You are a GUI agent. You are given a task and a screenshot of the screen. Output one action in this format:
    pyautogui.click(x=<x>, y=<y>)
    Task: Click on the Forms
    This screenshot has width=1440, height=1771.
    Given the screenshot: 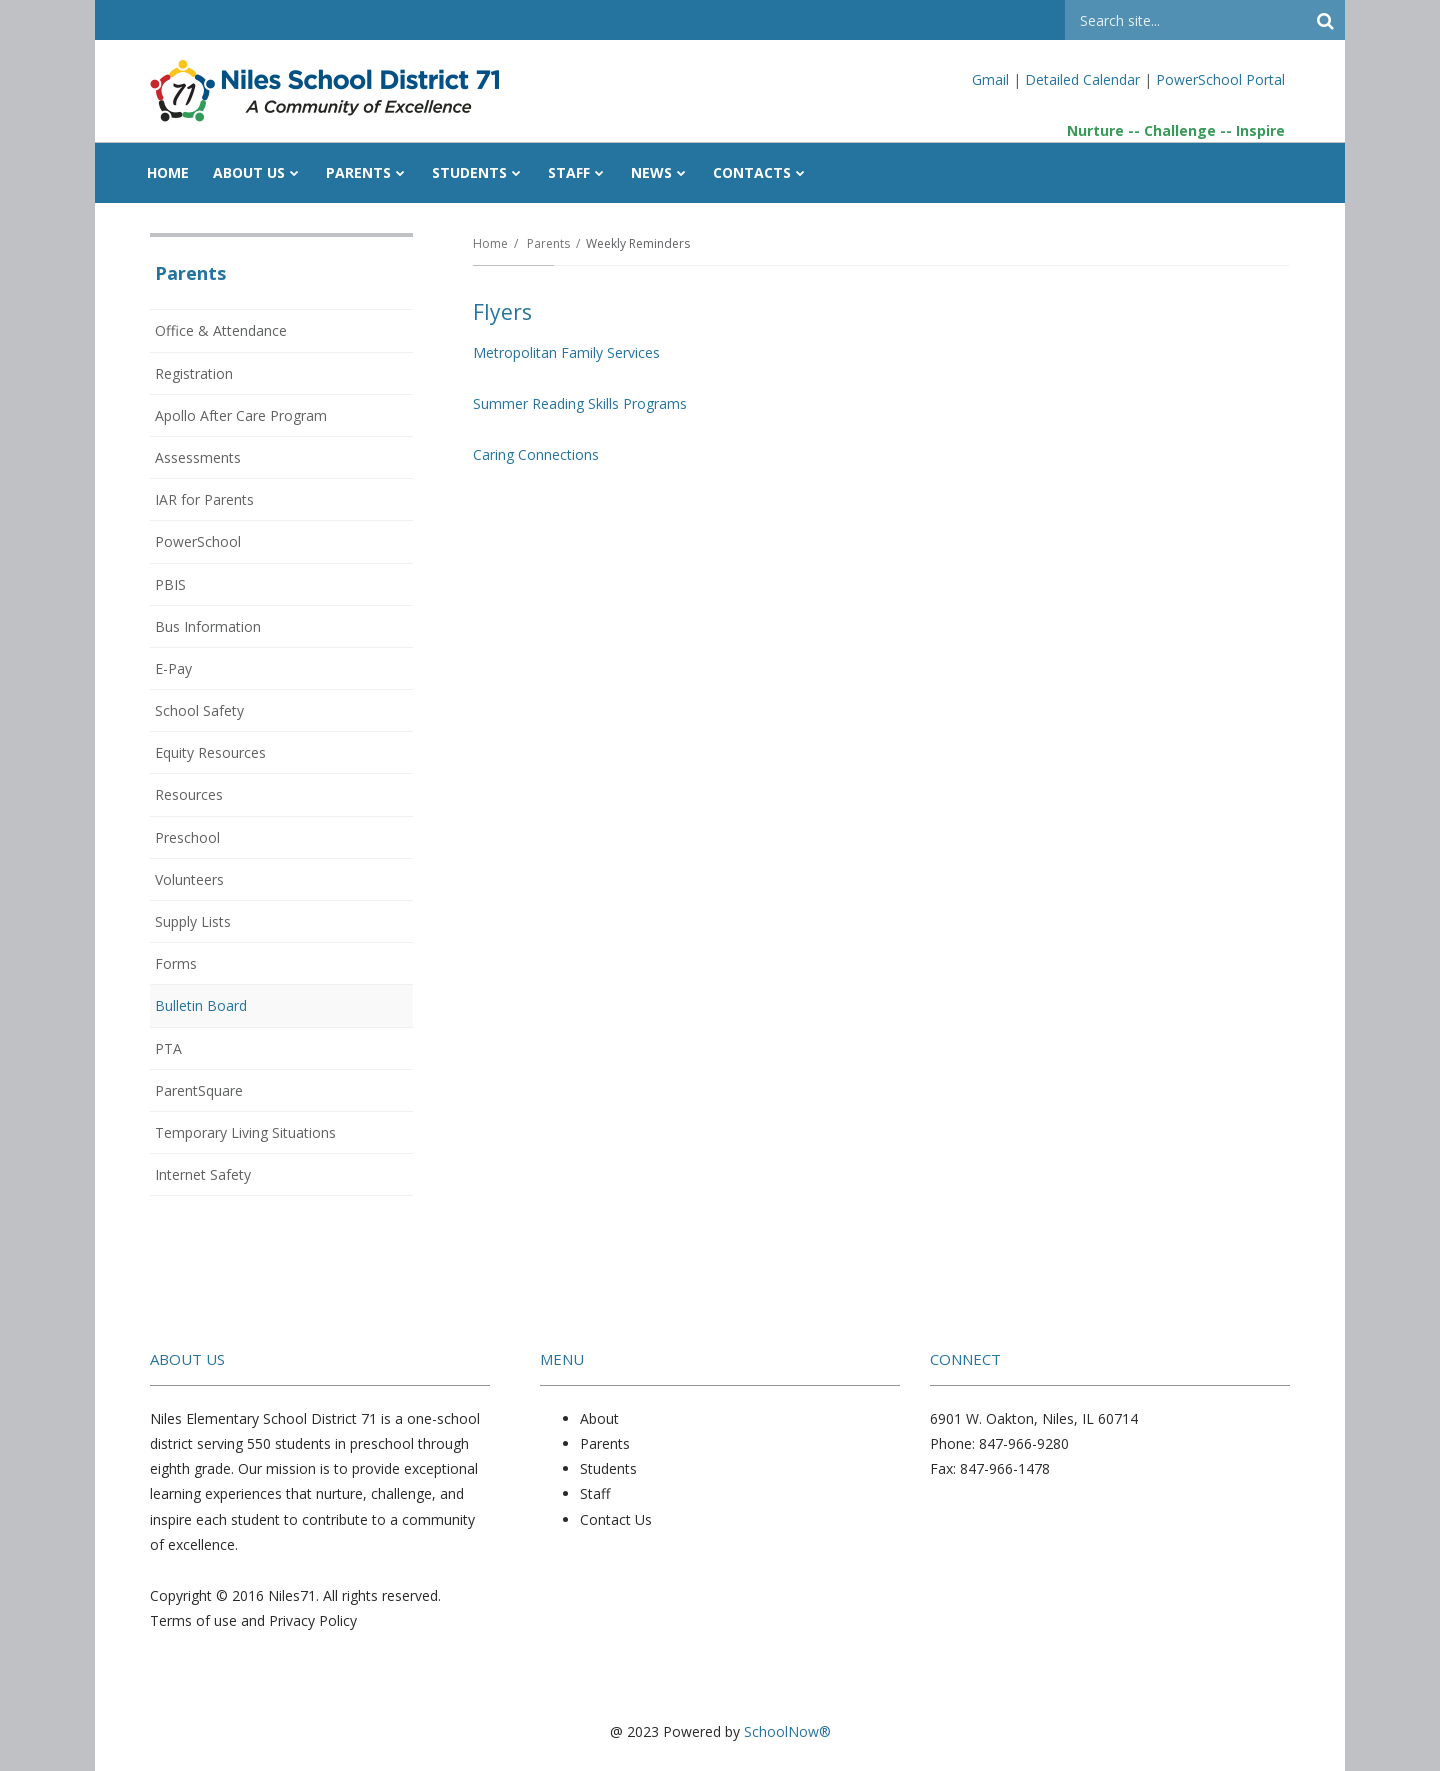 What is the action you would take?
    pyautogui.click(x=176, y=963)
    